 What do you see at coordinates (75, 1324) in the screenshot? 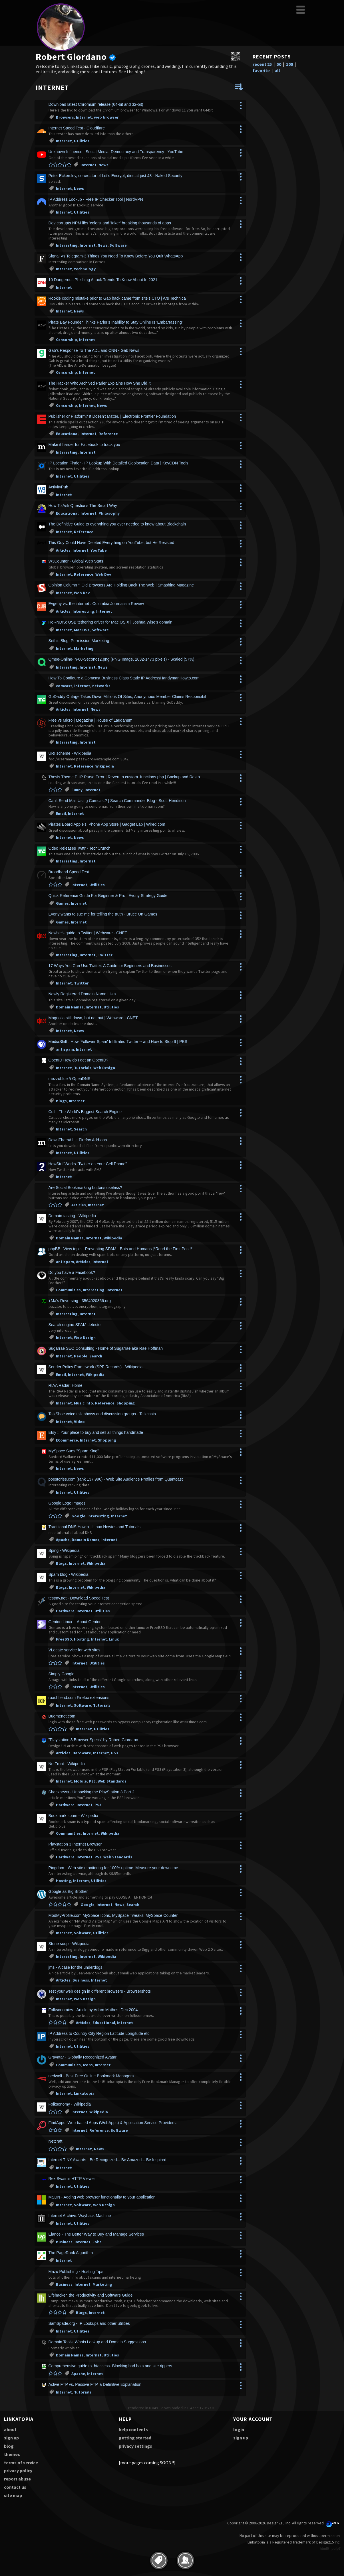
I see `Search engine SPAM detector` at bounding box center [75, 1324].